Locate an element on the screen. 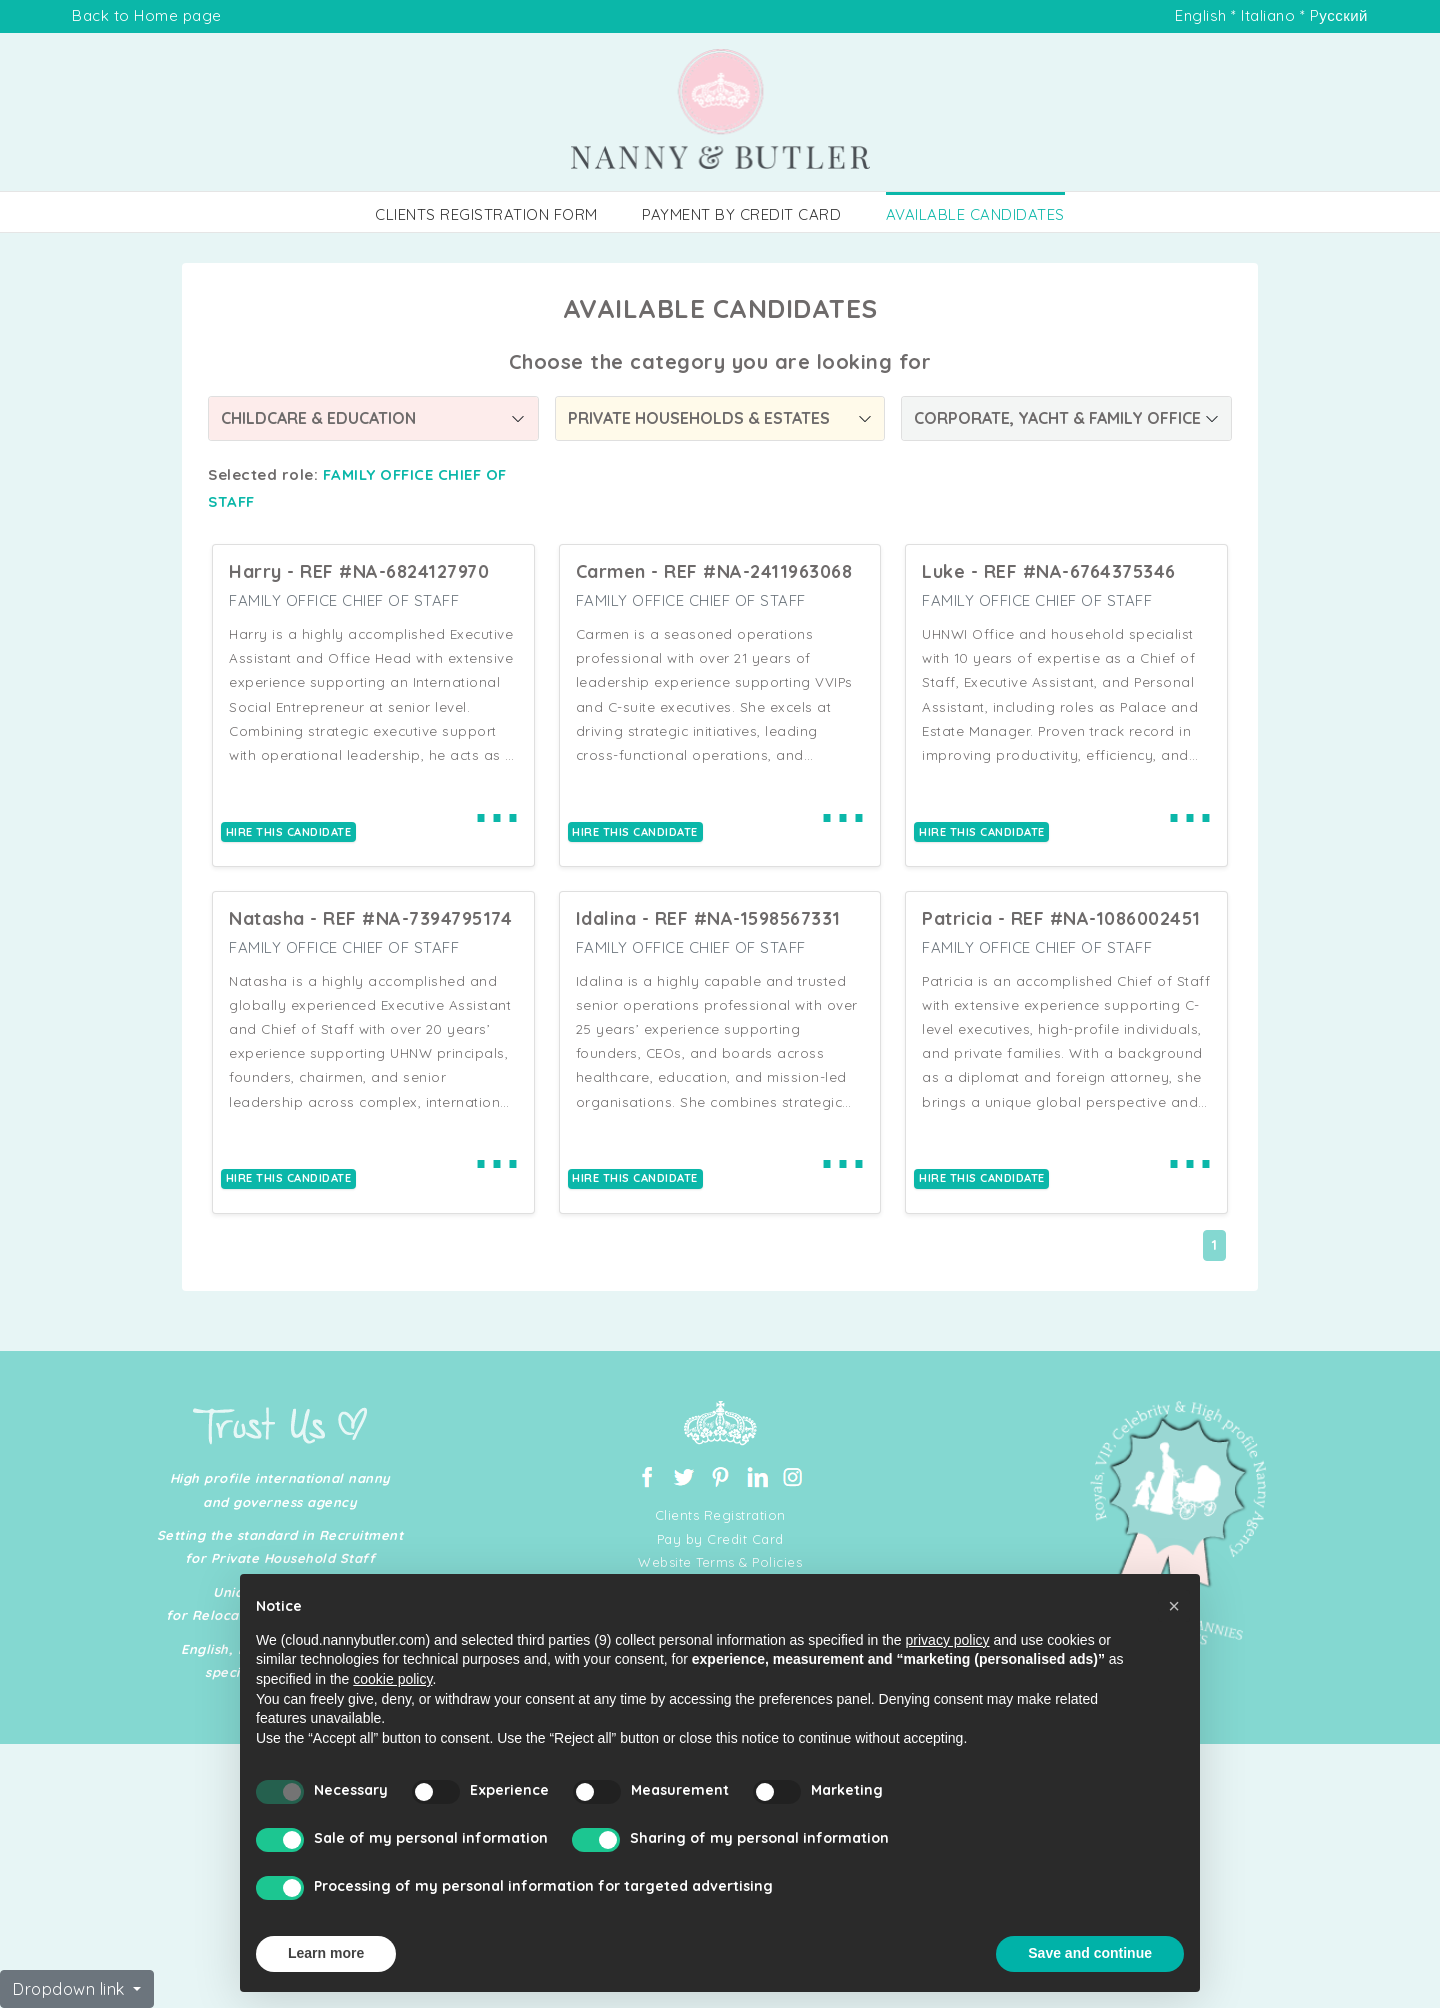 This screenshot has height=2008, width=1440. Pусский is located at coordinates (1339, 15).